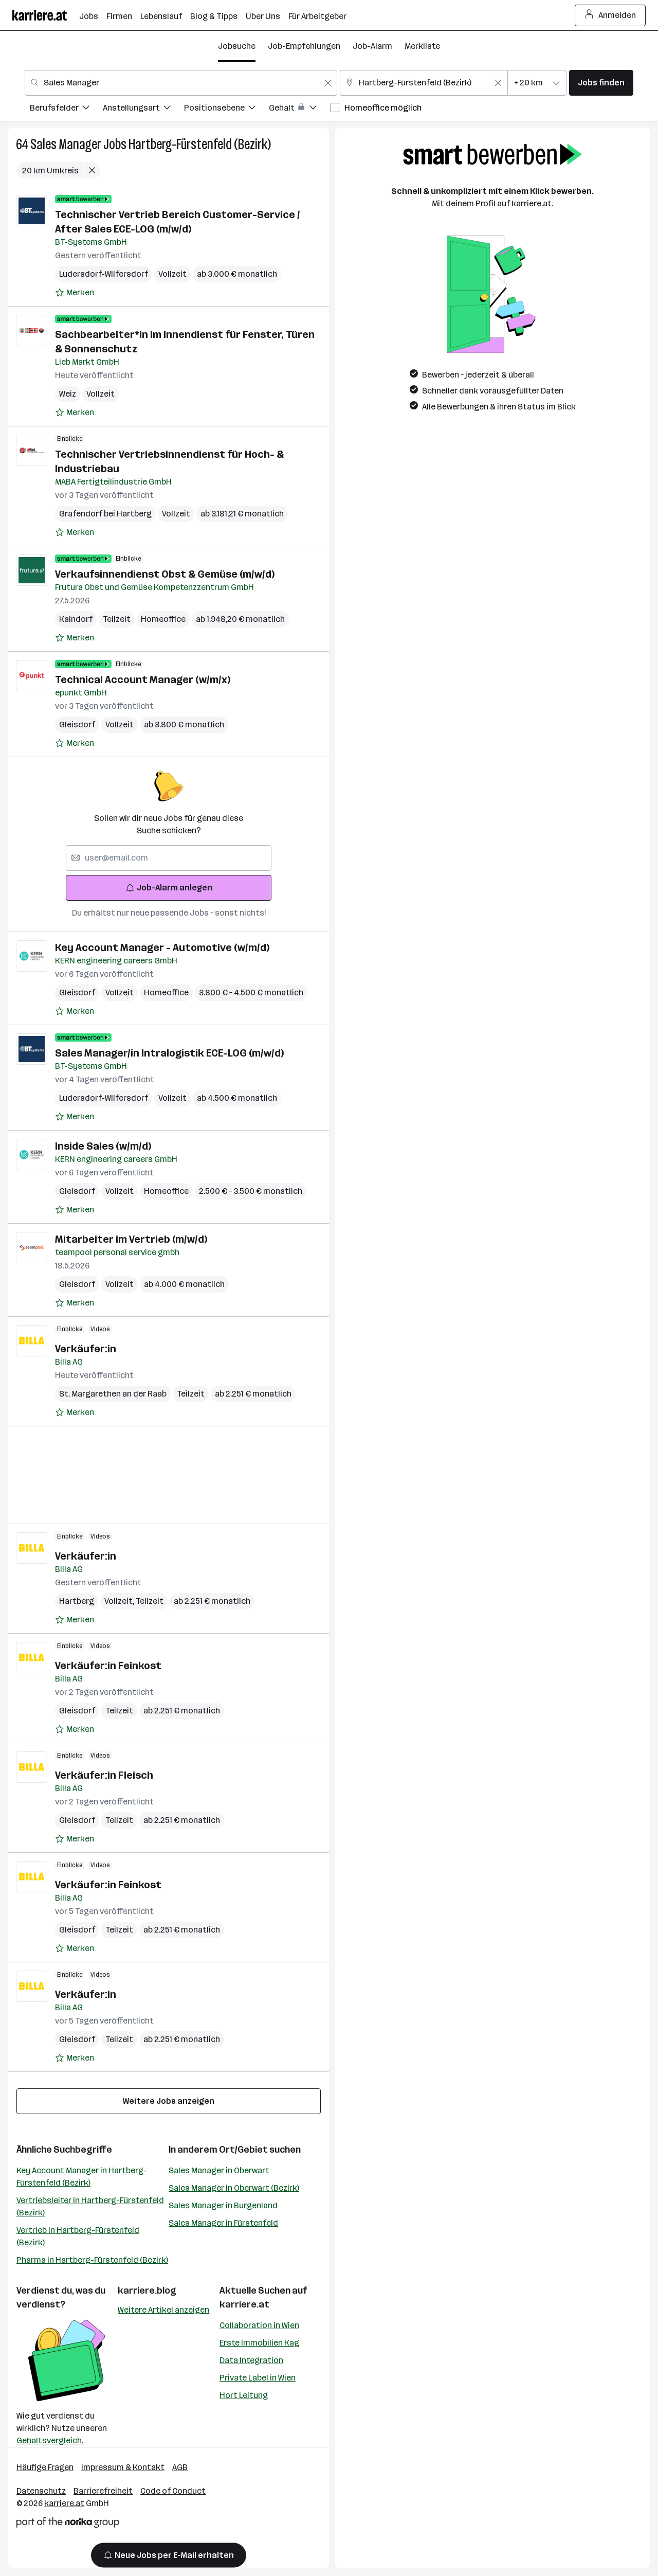  I want to click on AGB, so click(180, 2467).